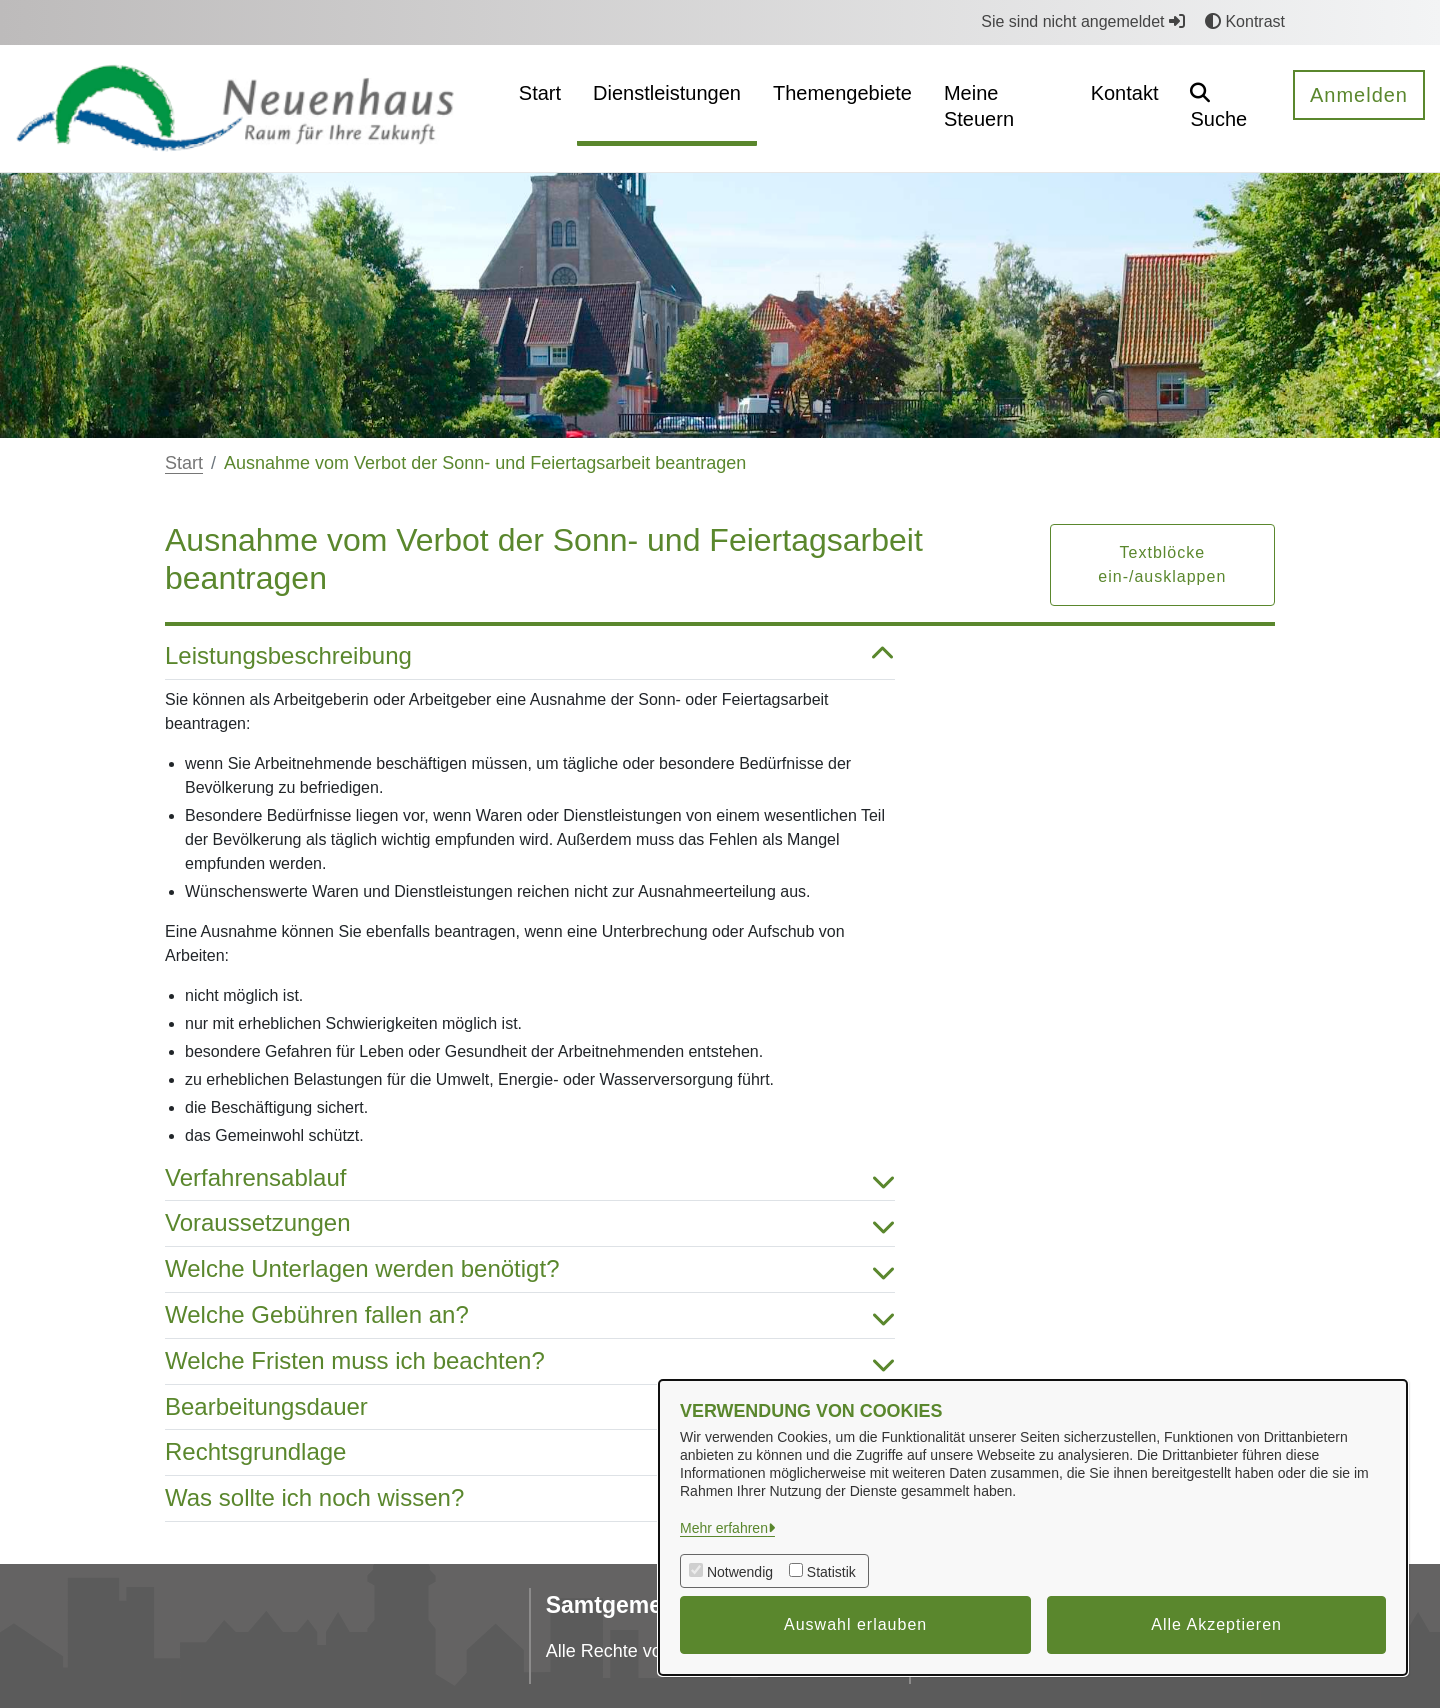  I want to click on Welche Unterlagen werden benötigt? [button], so click(530, 1269).